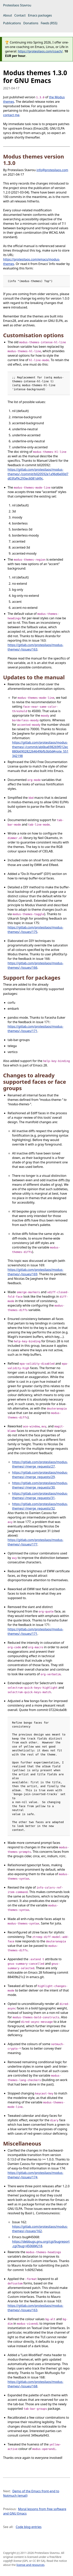  I want to click on info@protesilaos.com, so click(52, 170).